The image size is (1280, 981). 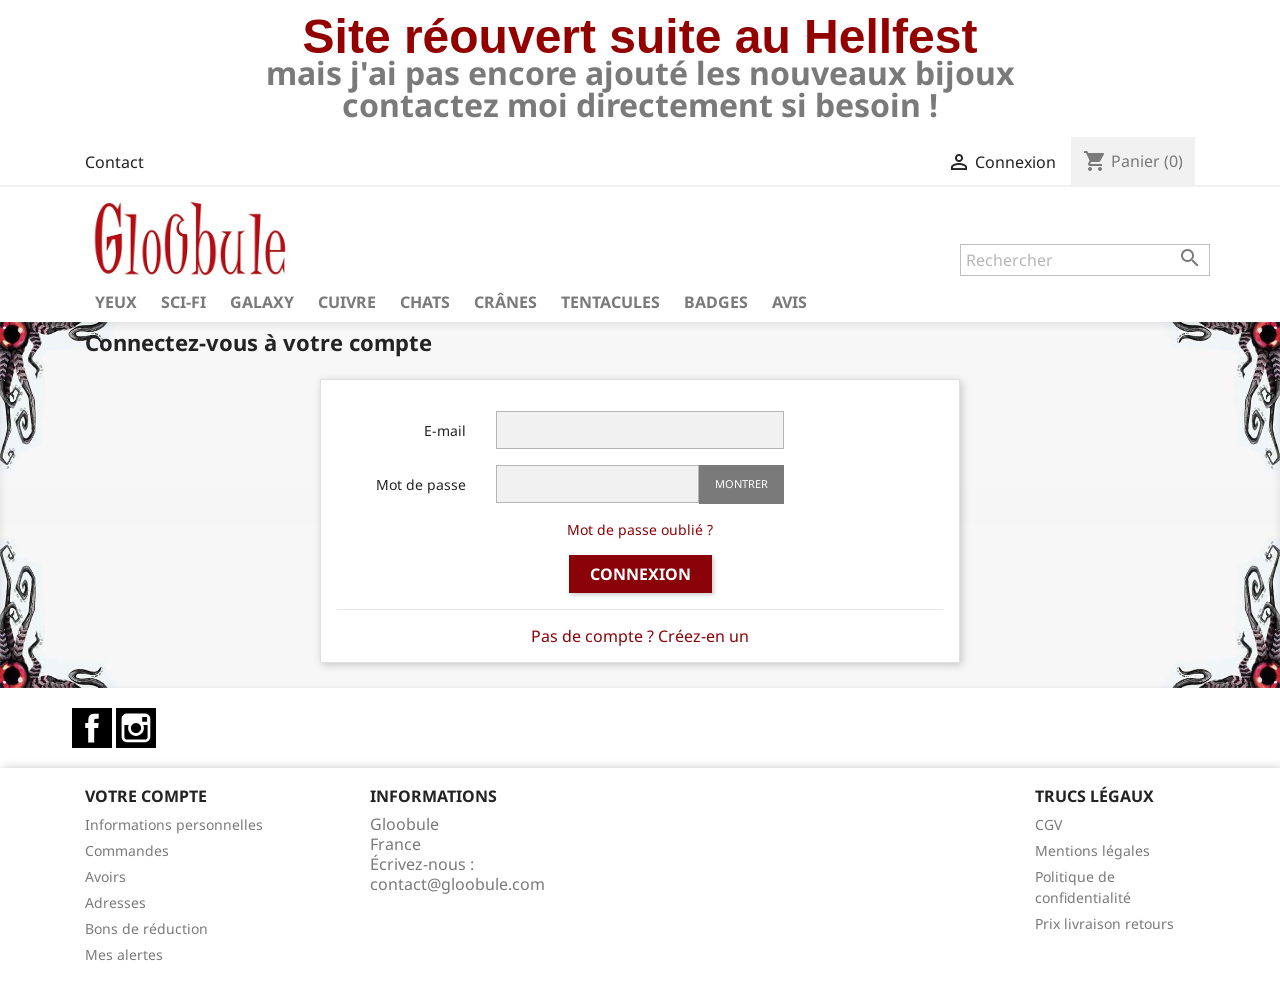 I want to click on Contact, so click(x=114, y=162).